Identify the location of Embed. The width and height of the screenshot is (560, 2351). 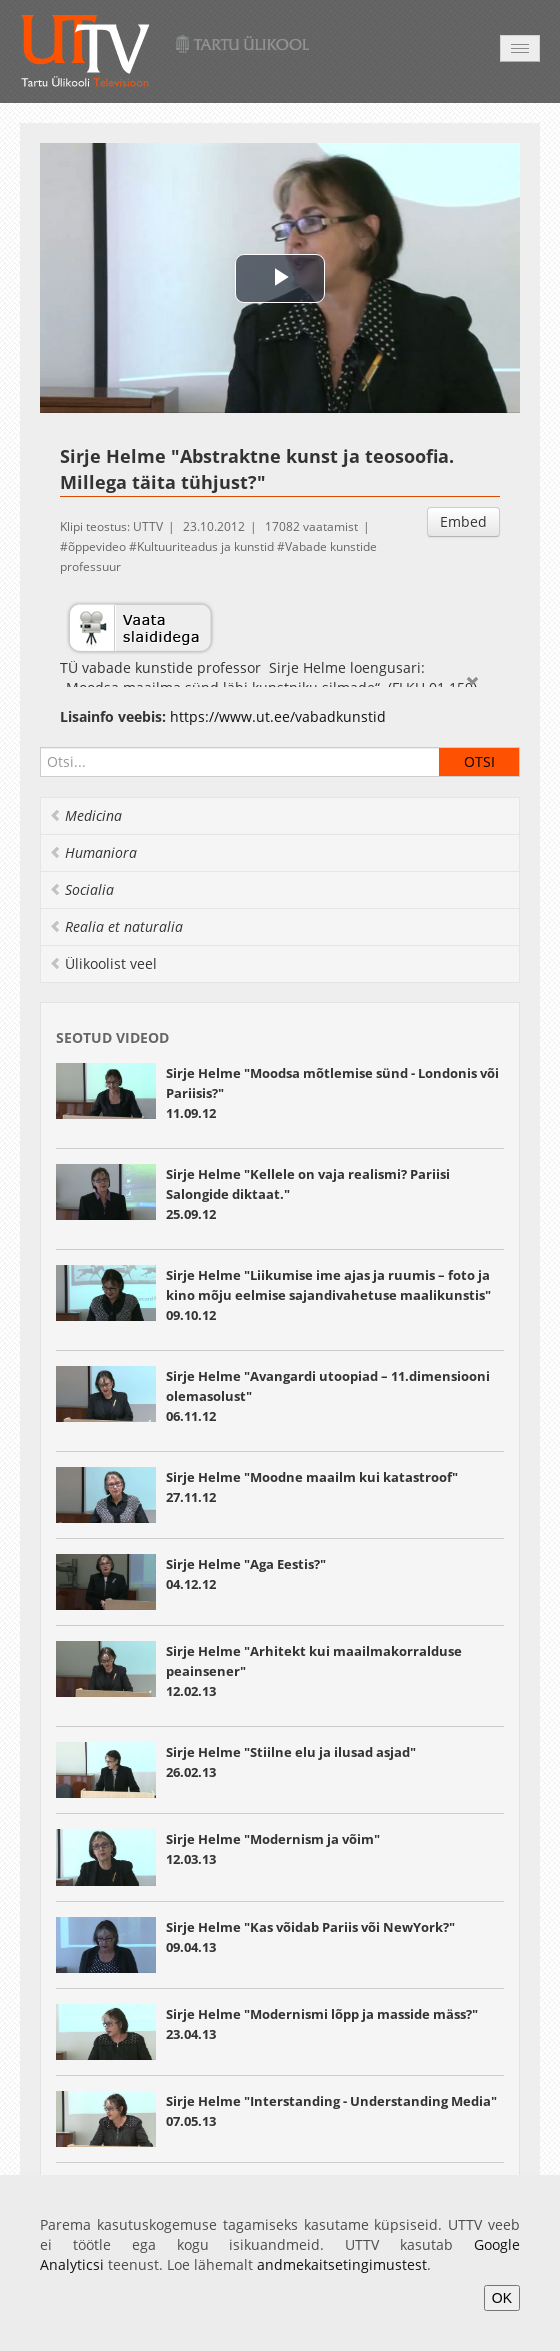
(463, 521).